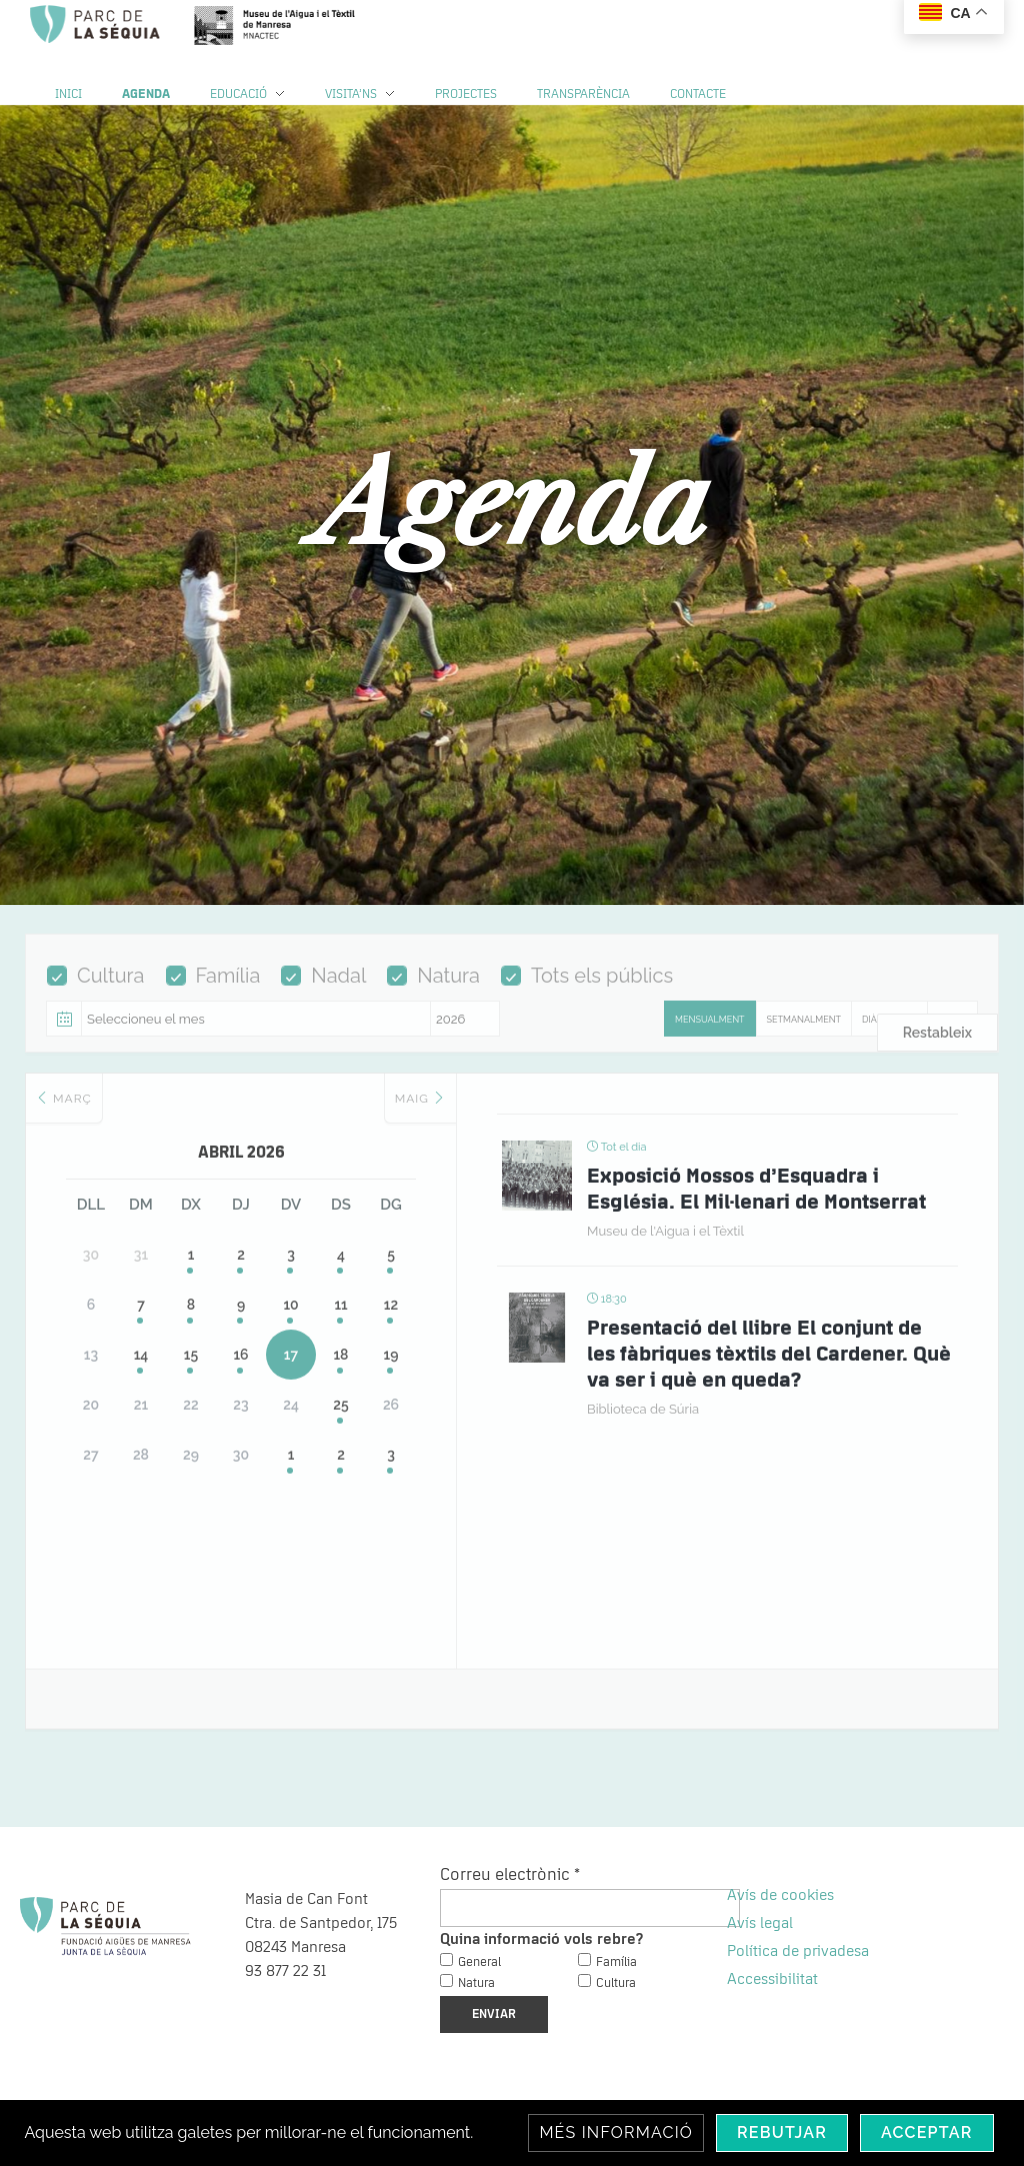  I want to click on Correu electrònic, so click(510, 1875).